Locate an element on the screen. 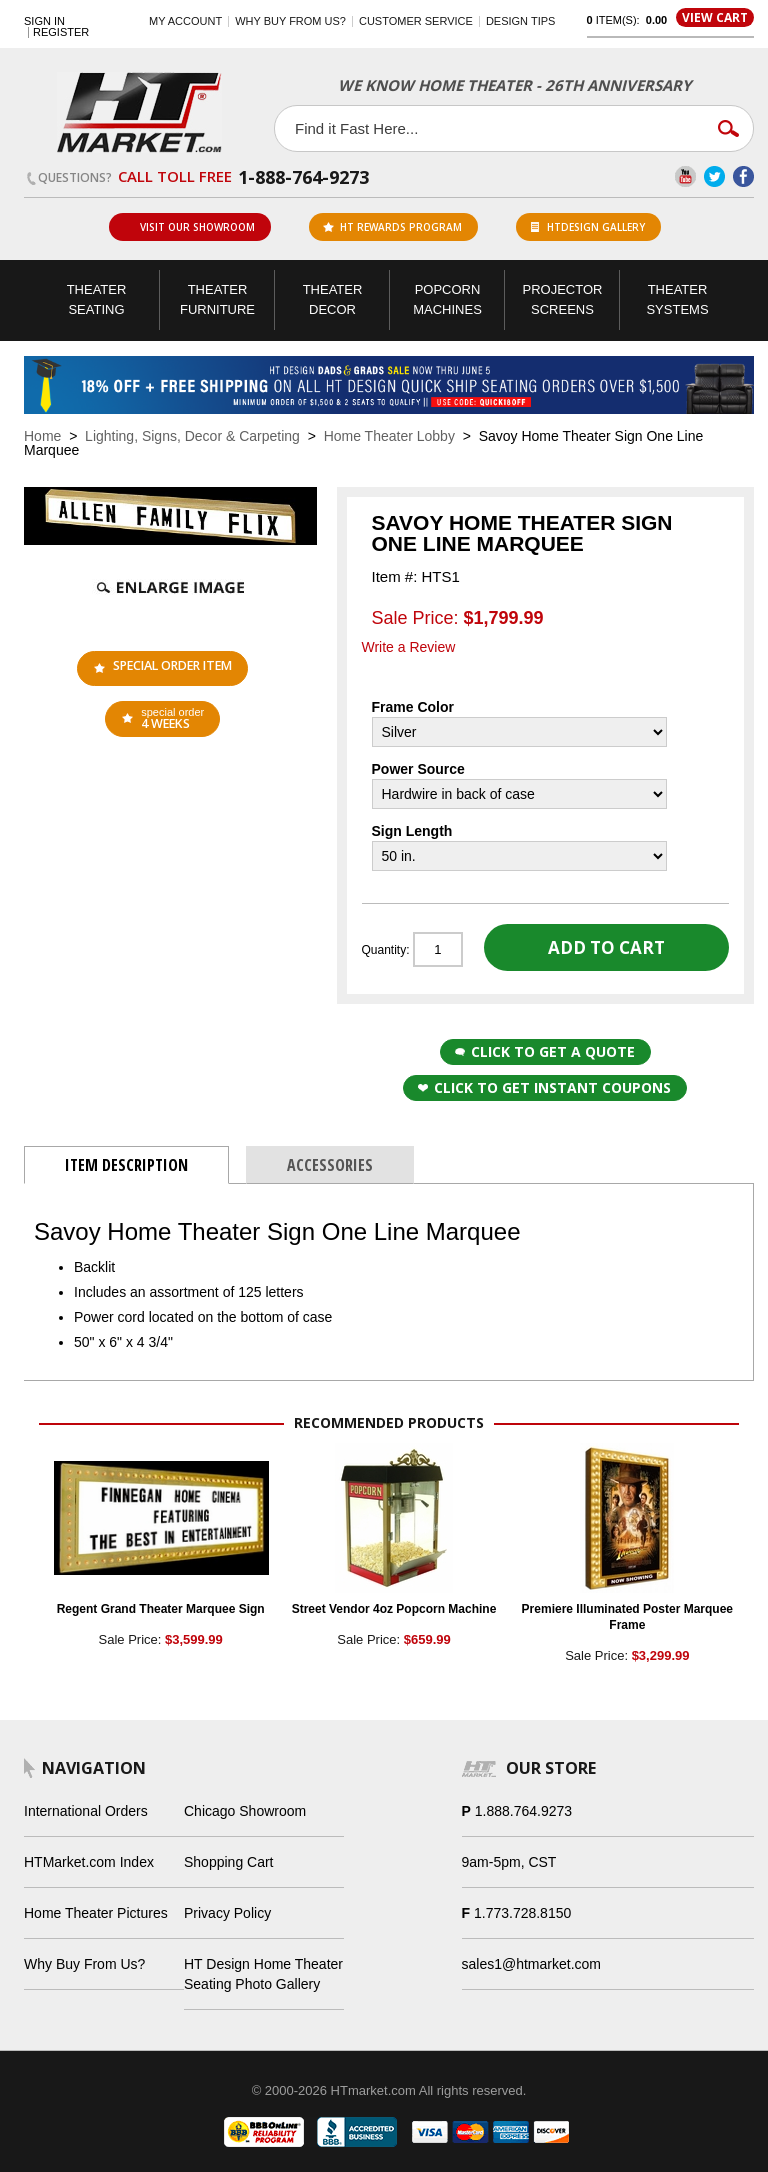 The width and height of the screenshot is (768, 2172). Chicago Showroom is located at coordinates (245, 1811).